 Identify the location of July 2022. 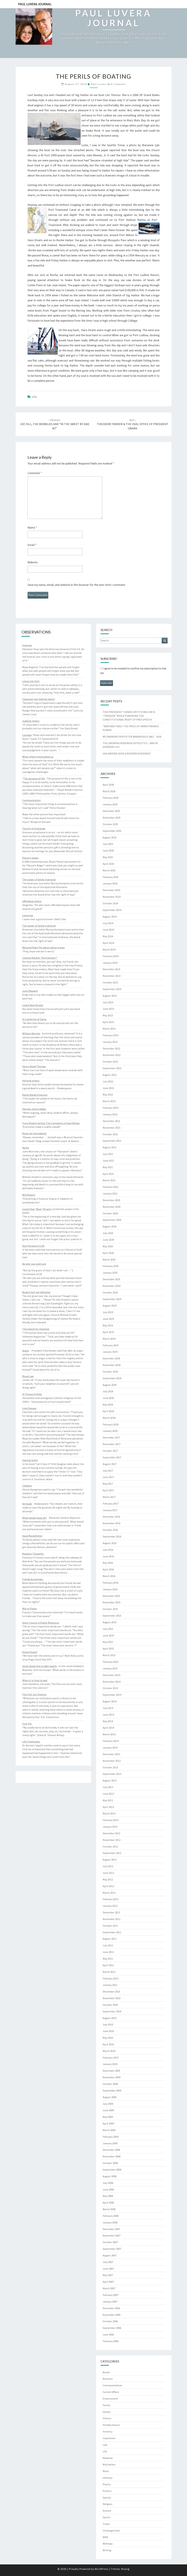
(108, 1081).